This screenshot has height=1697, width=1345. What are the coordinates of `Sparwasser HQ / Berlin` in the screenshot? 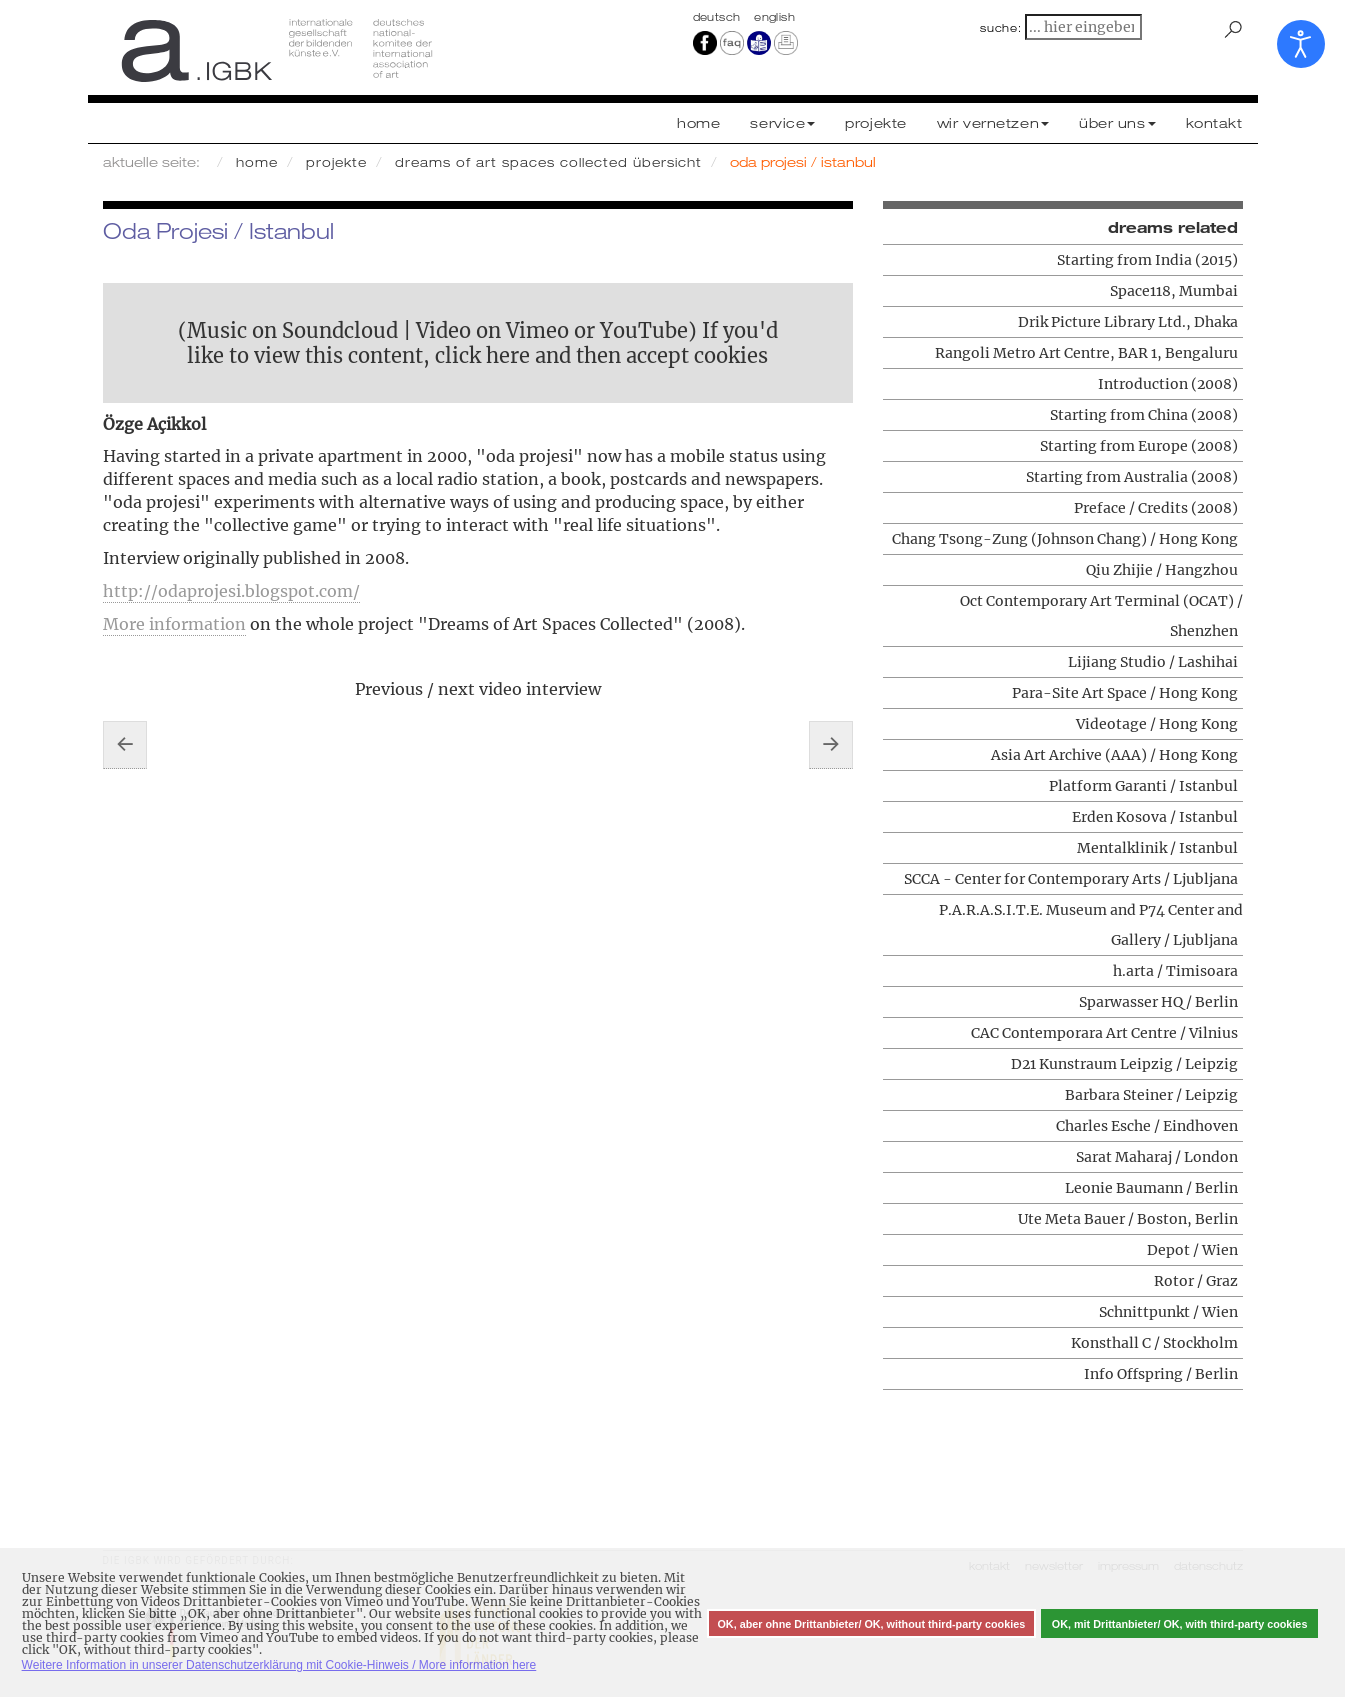 It's located at (1158, 1002).